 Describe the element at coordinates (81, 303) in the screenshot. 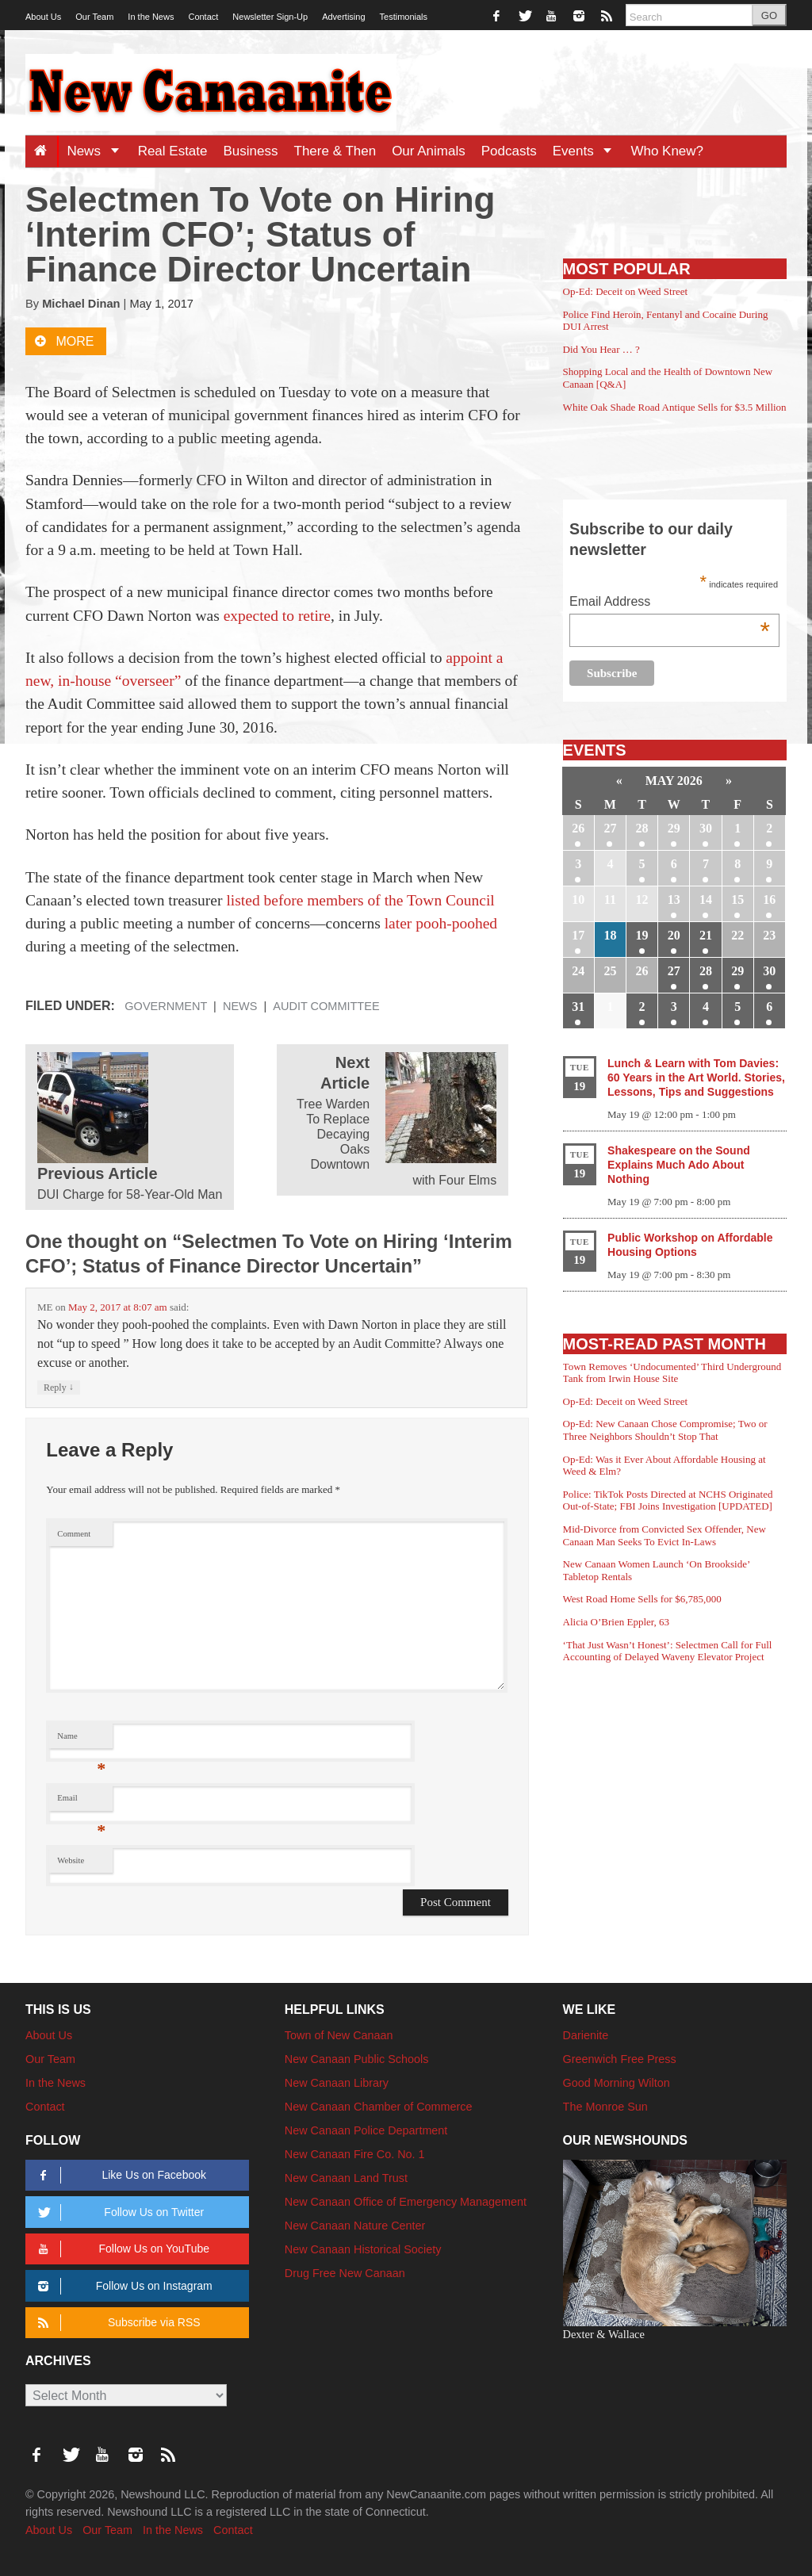

I see `Michael Dinan` at that location.